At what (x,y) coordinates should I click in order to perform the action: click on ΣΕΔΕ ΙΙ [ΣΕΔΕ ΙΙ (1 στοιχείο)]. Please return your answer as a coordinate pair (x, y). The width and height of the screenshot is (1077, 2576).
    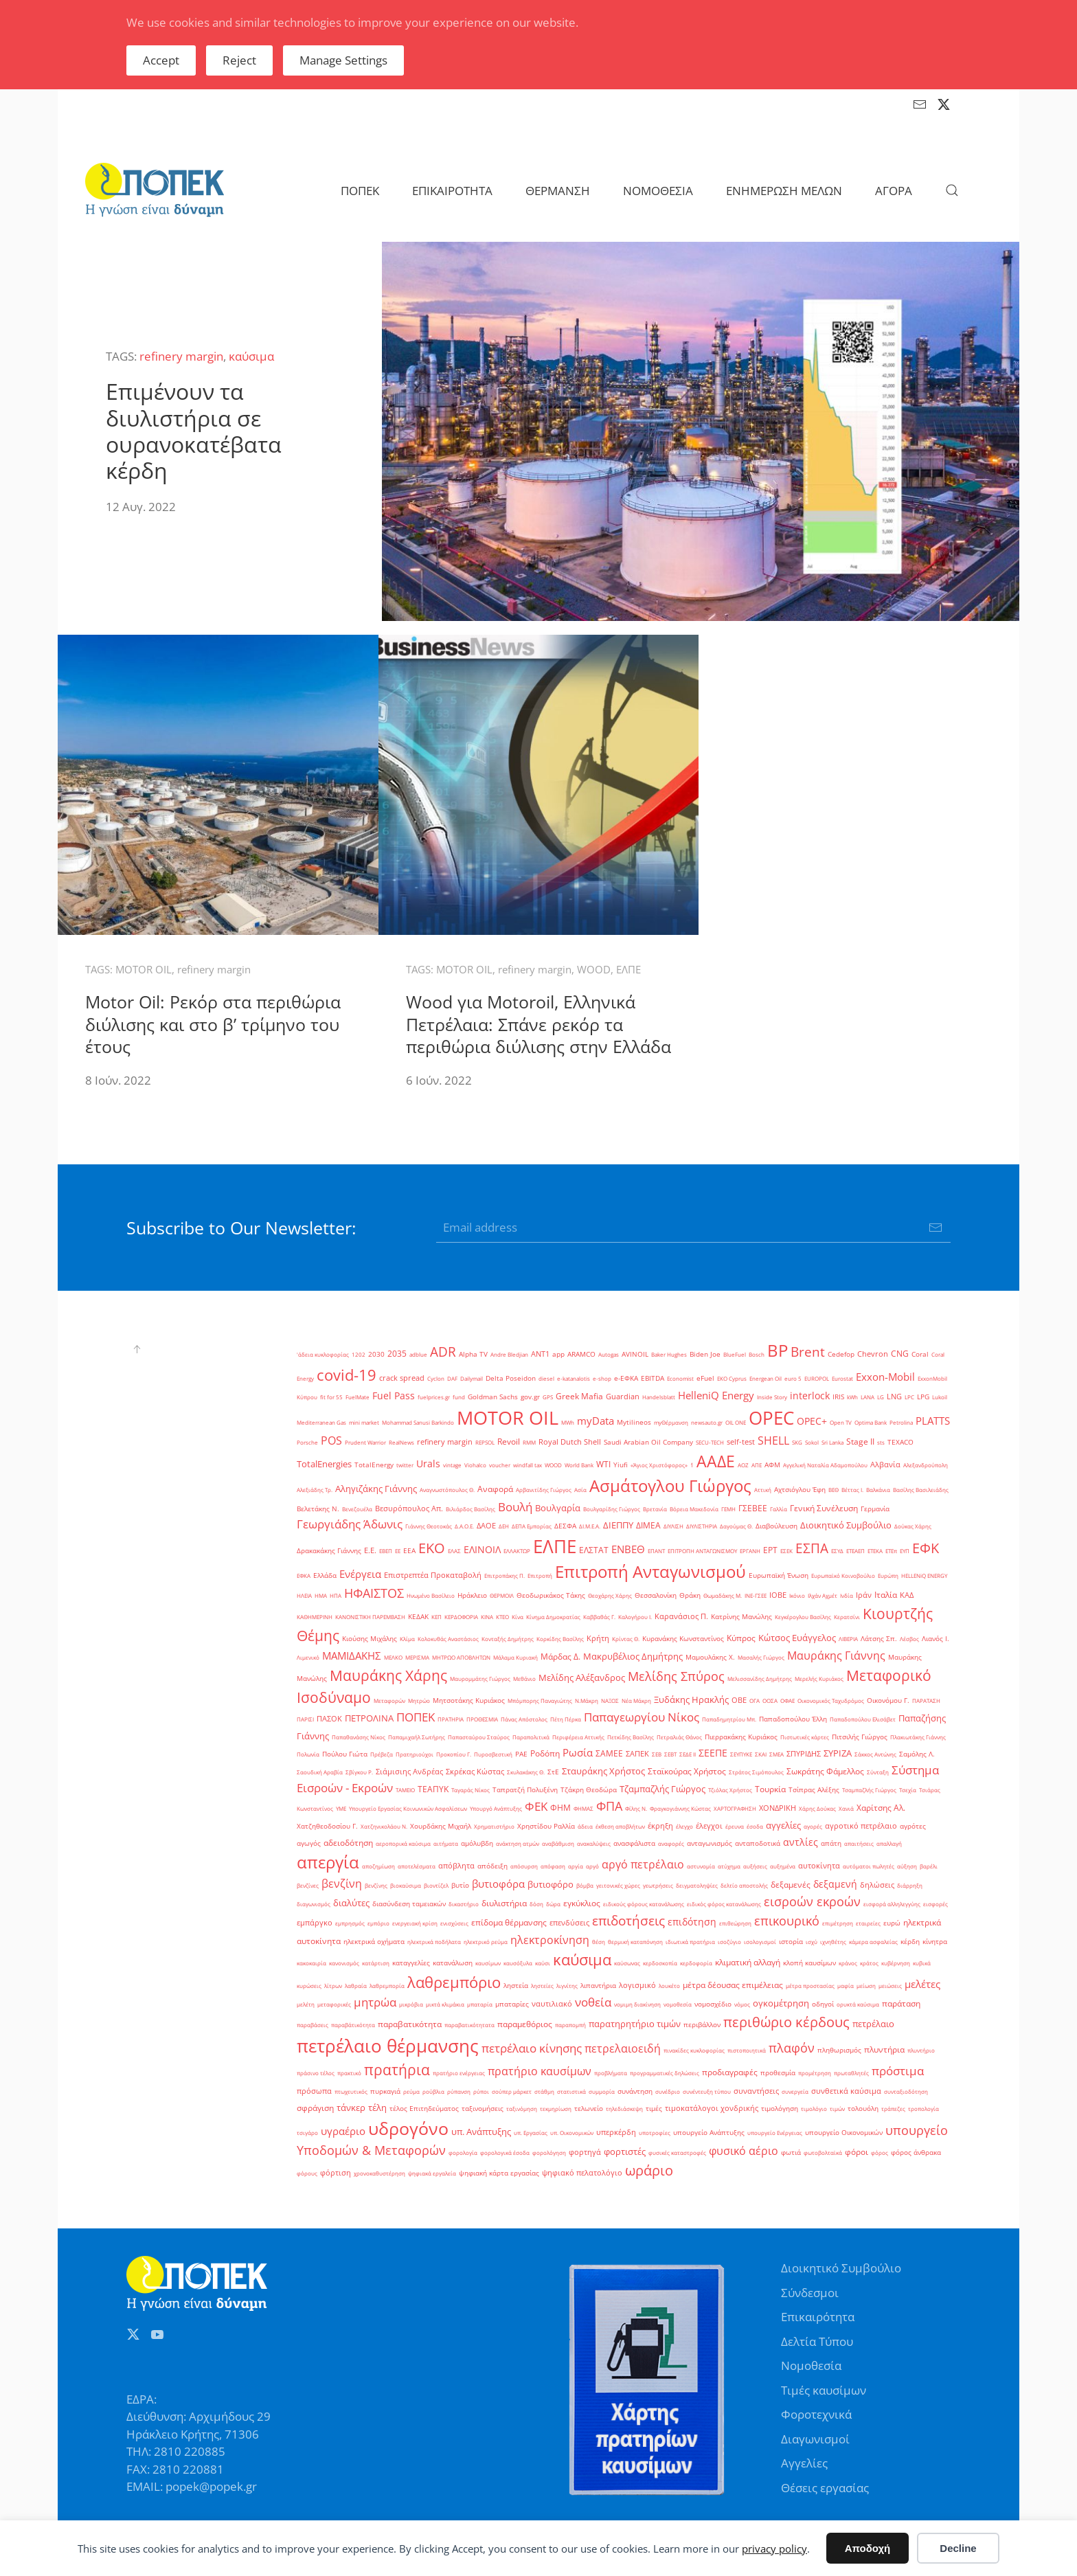
    Looking at the image, I should click on (687, 1754).